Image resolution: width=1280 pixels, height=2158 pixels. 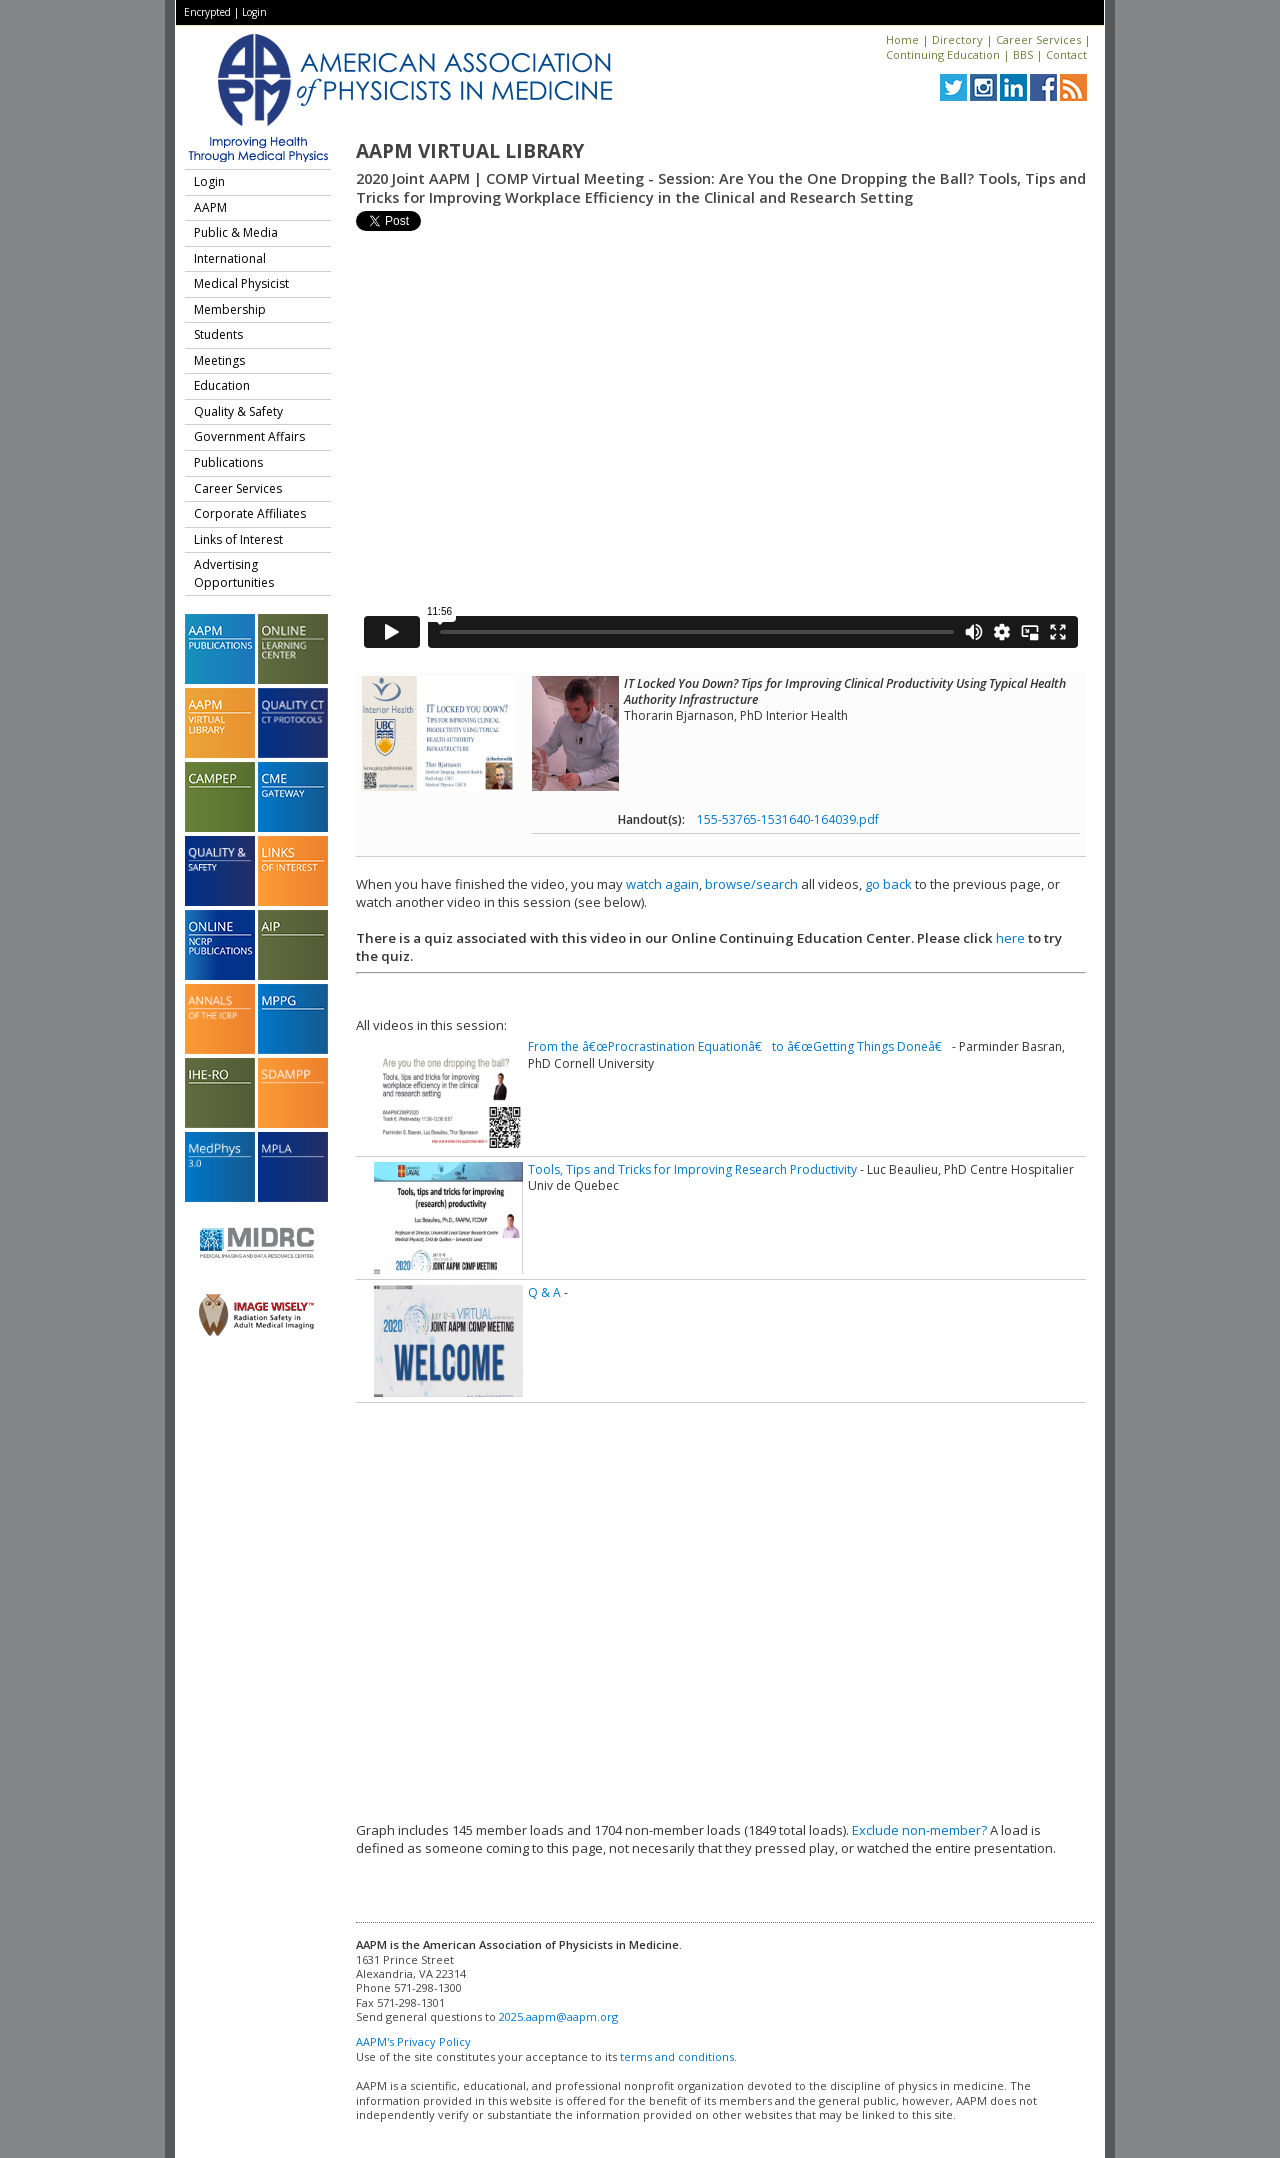 What do you see at coordinates (238, 539) in the screenshot?
I see `Links of Interest` at bounding box center [238, 539].